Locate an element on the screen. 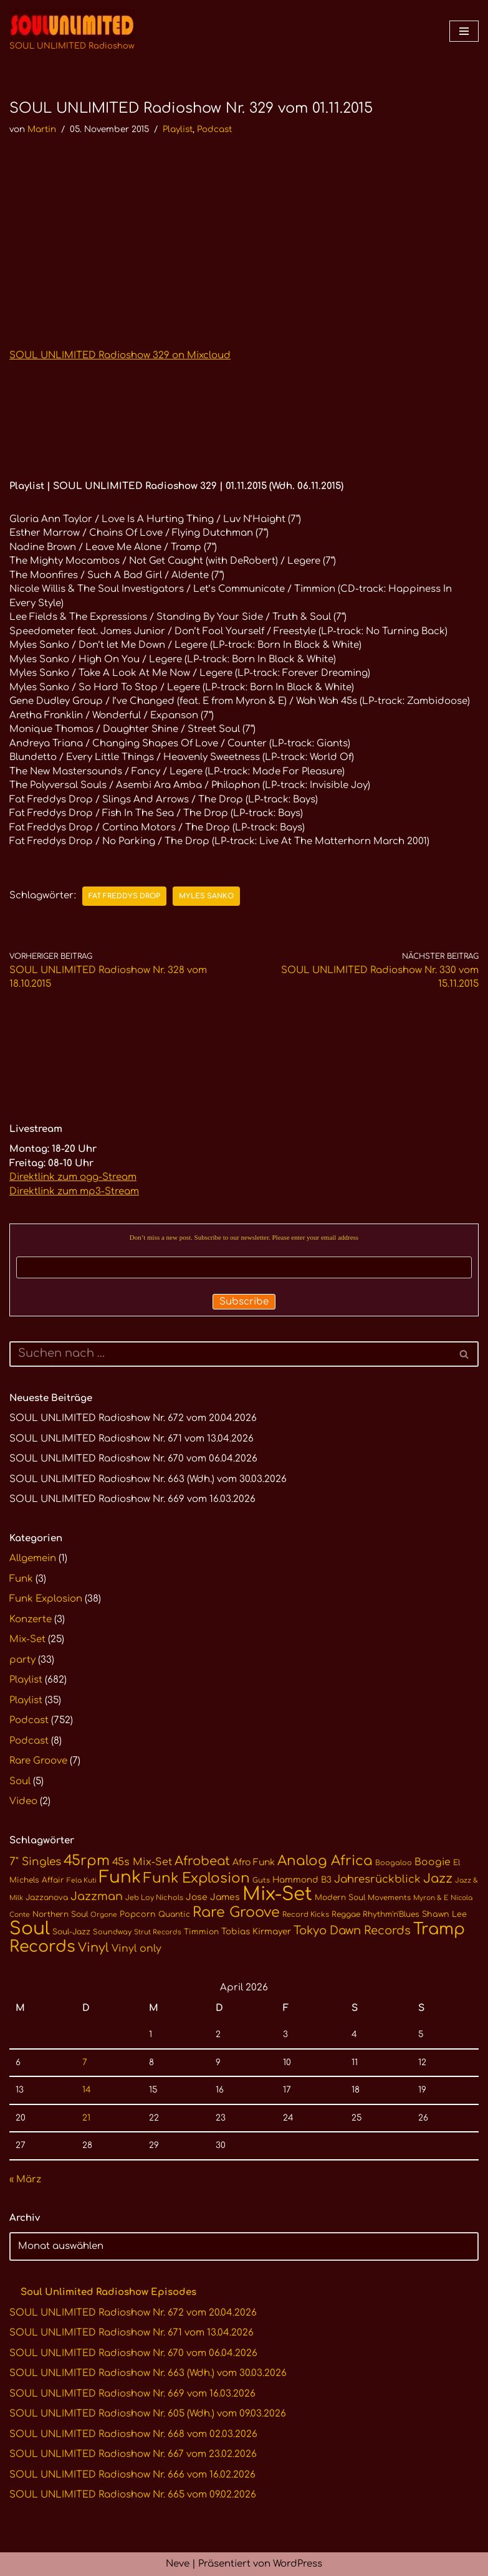  Timmion [Timmion (11 Einträge)] is located at coordinates (201, 1931).